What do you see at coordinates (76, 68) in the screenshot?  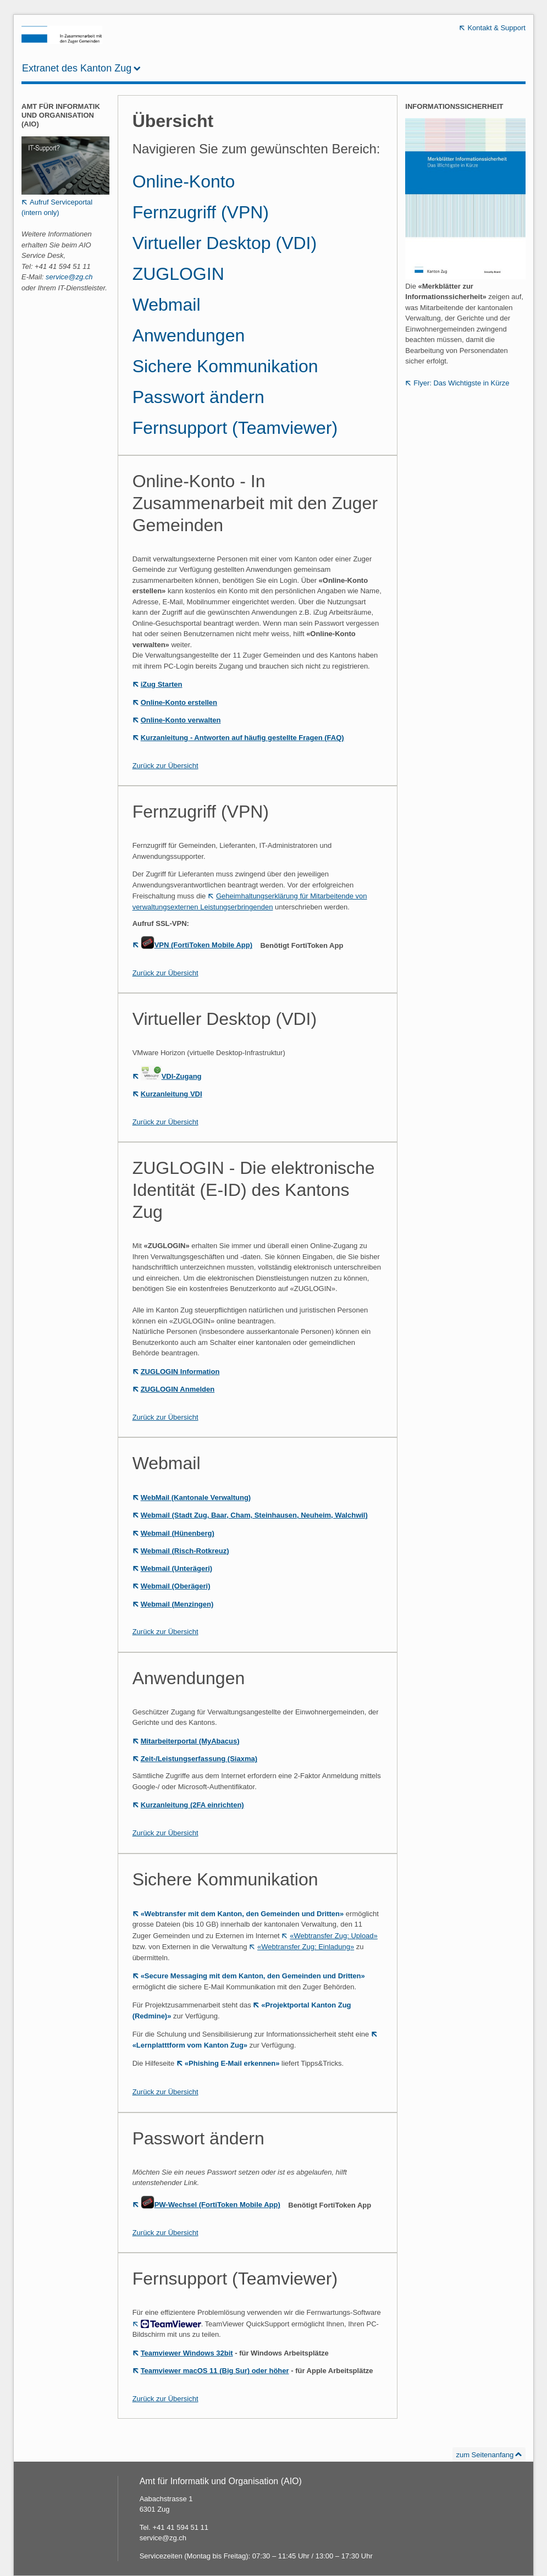 I see `Extranet des Kanton Zug` at bounding box center [76, 68].